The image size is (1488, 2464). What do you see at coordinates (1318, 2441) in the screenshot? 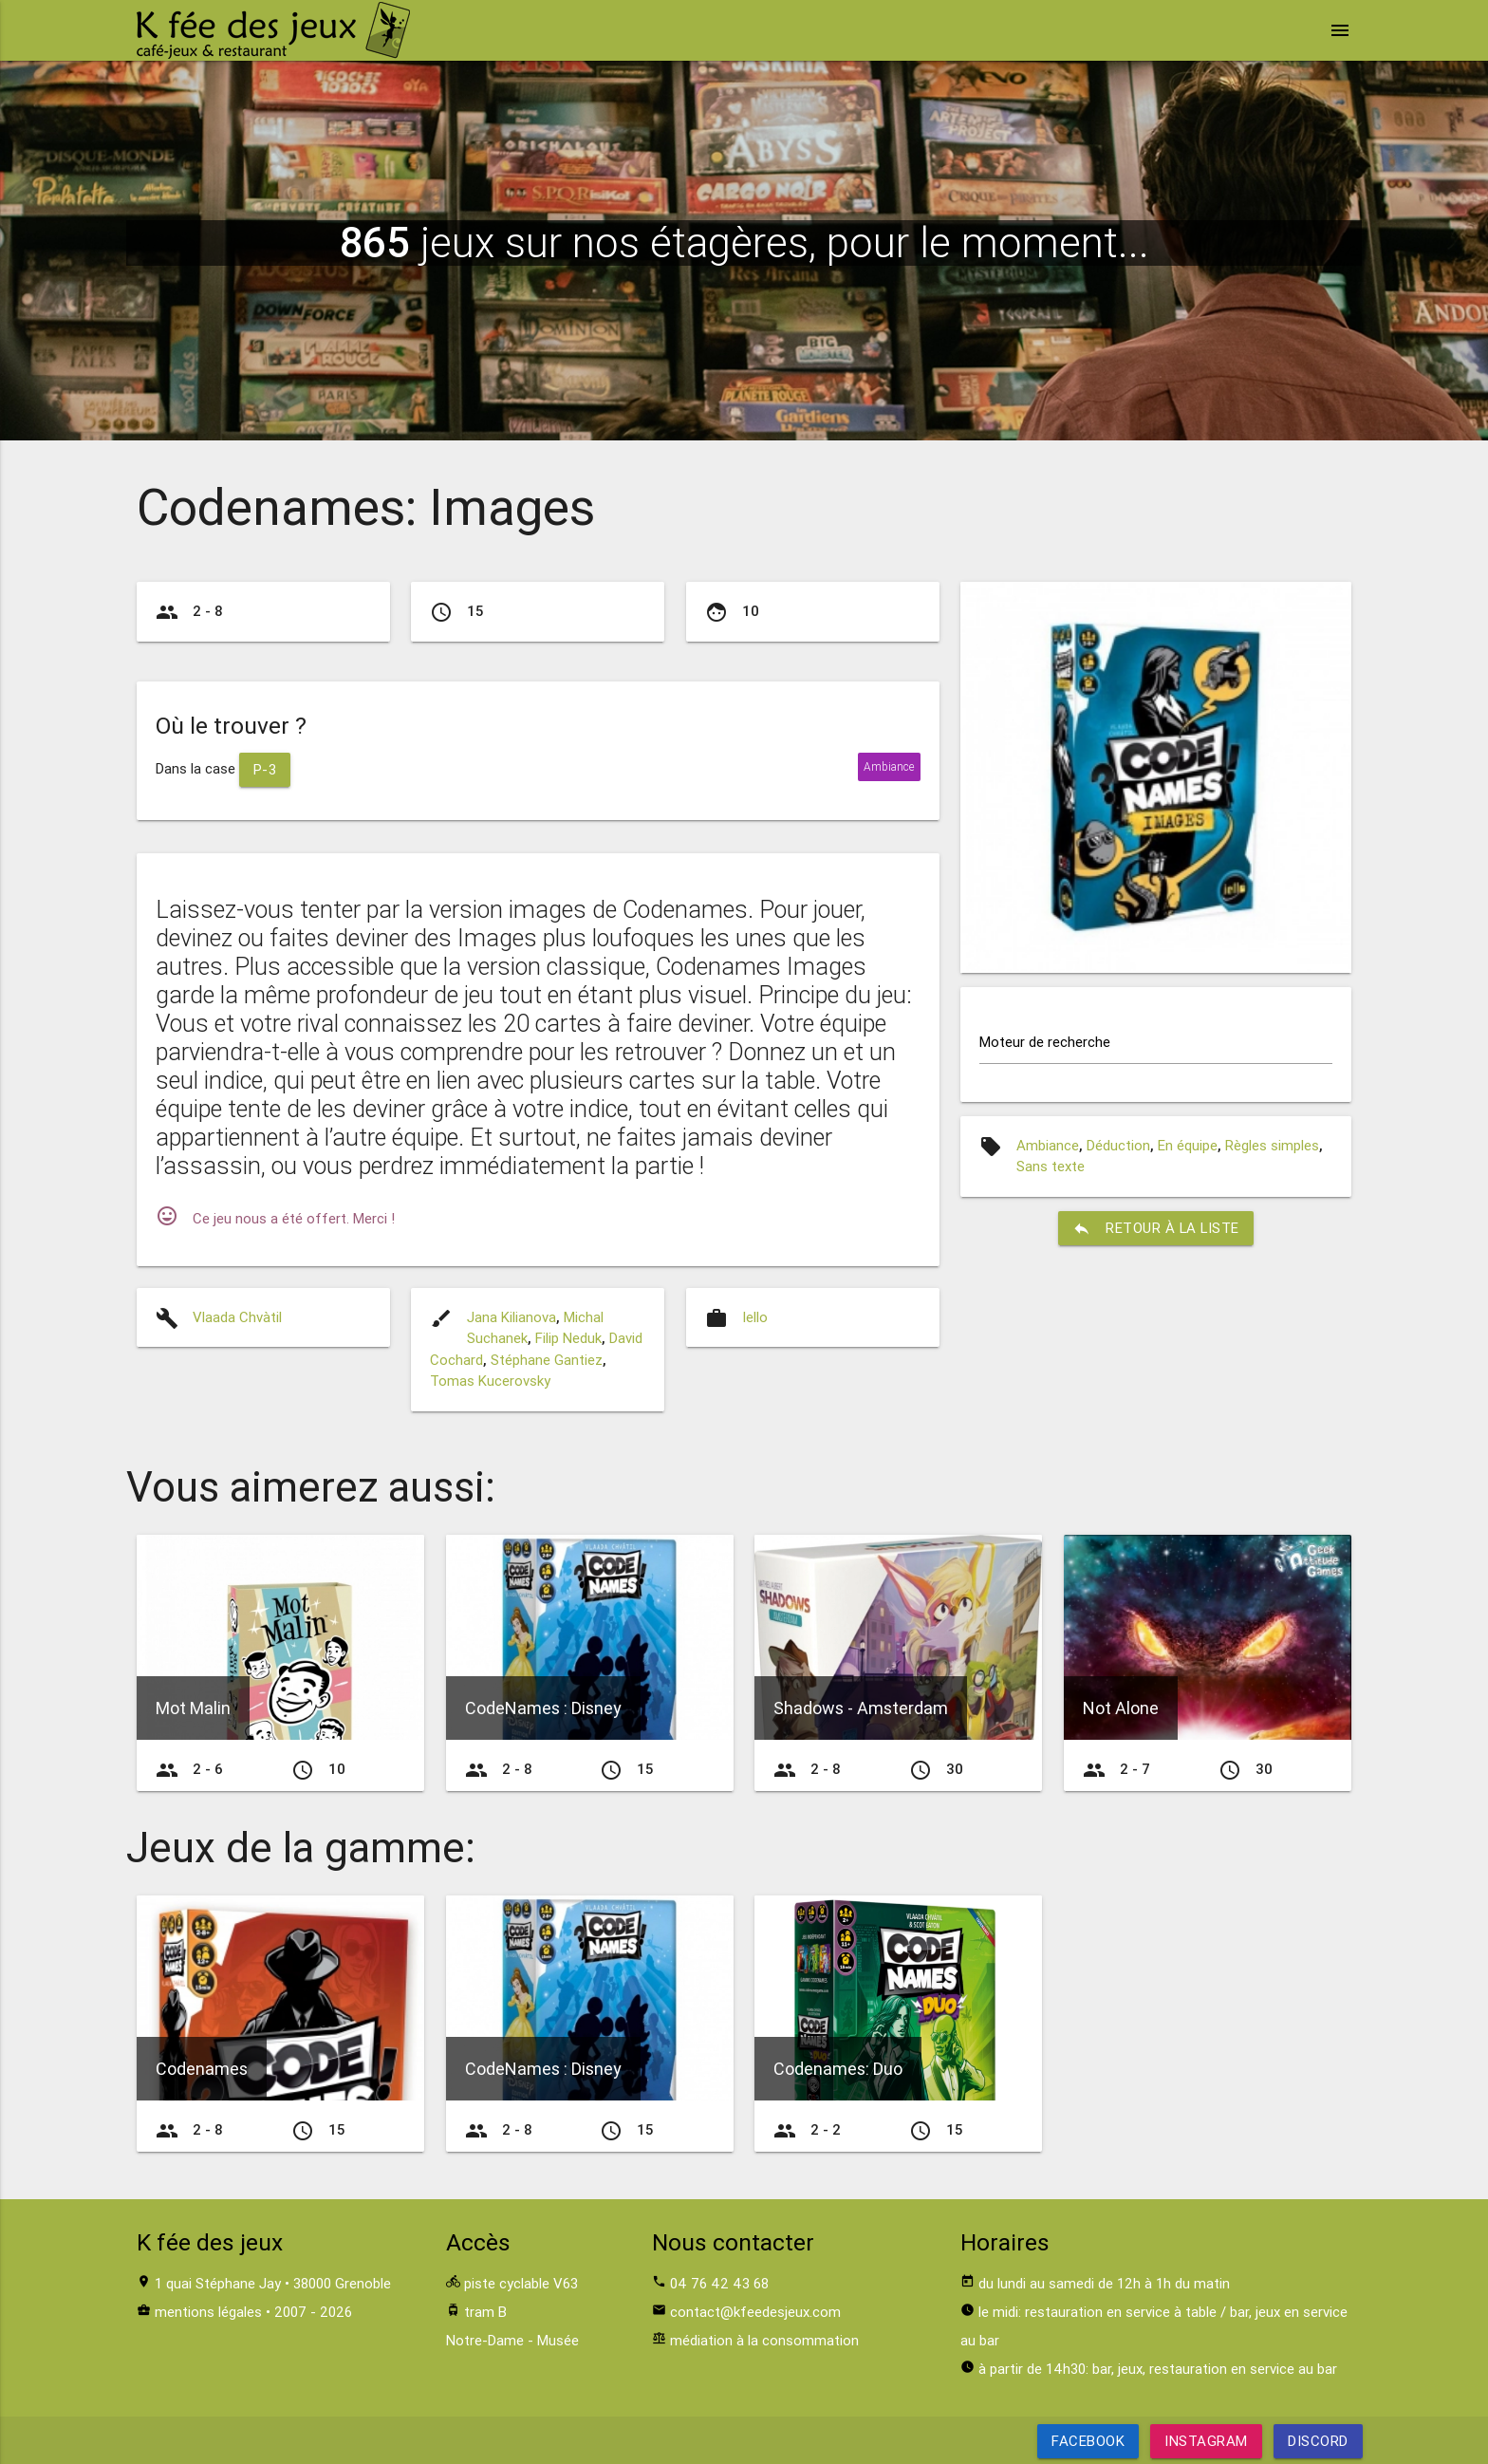
I see `Discord` at bounding box center [1318, 2441].